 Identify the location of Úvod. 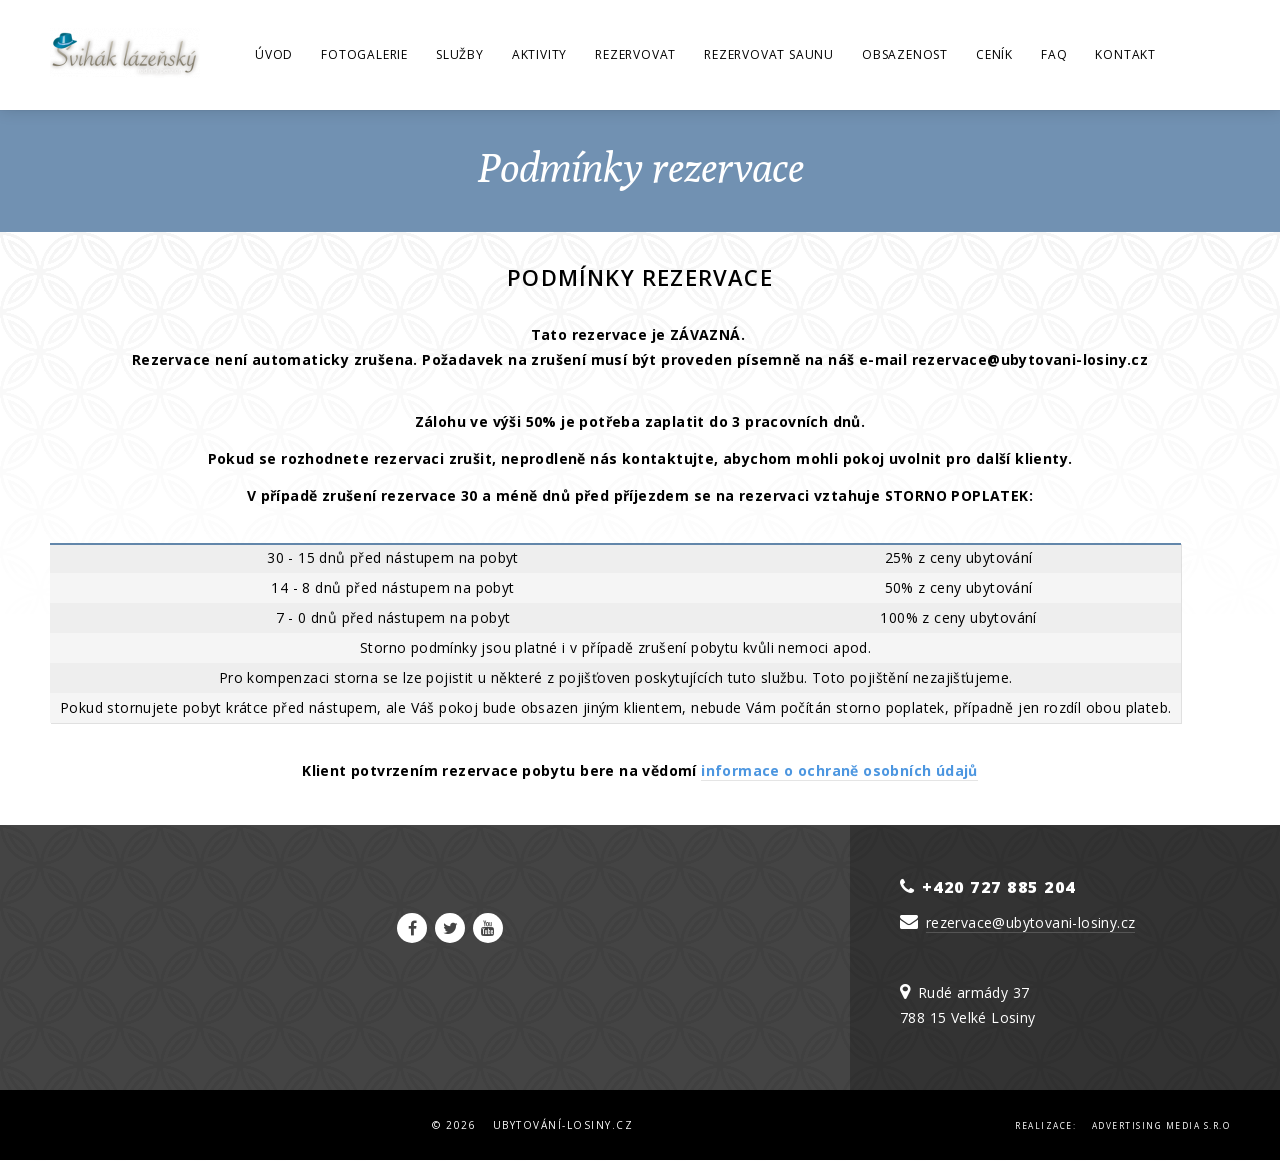
(274, 54).